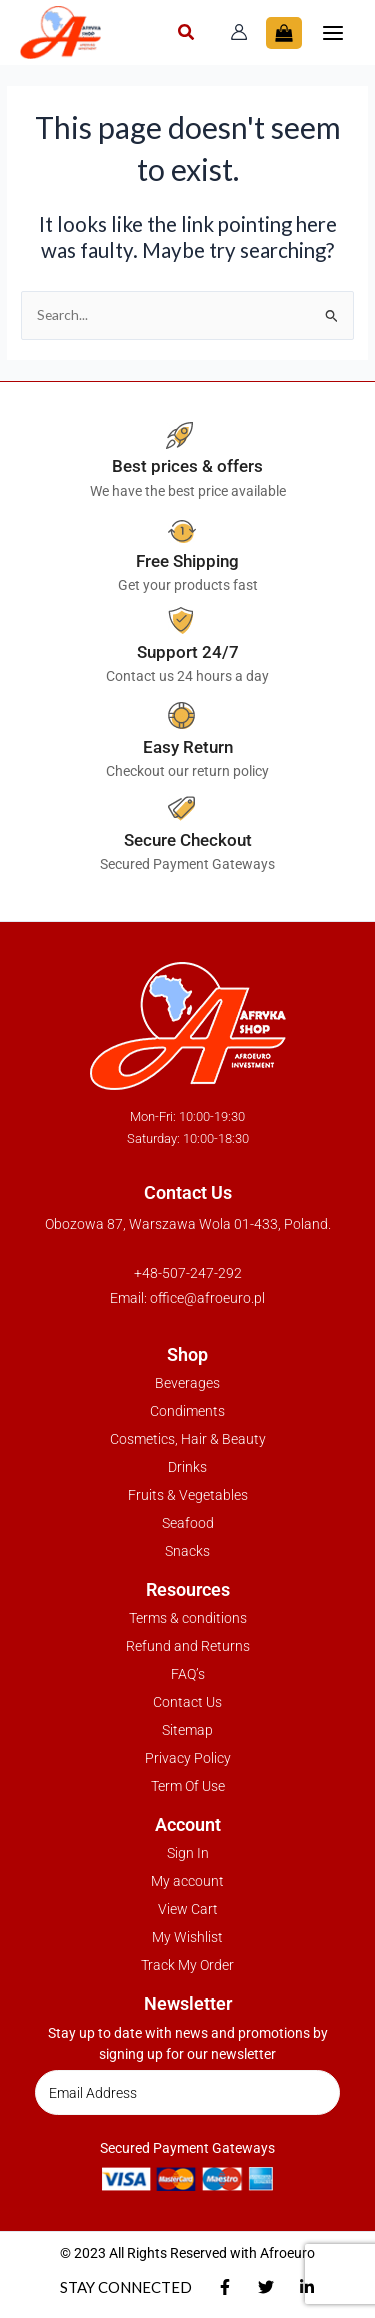  Describe the element at coordinates (188, 1909) in the screenshot. I see `View Cart` at that location.